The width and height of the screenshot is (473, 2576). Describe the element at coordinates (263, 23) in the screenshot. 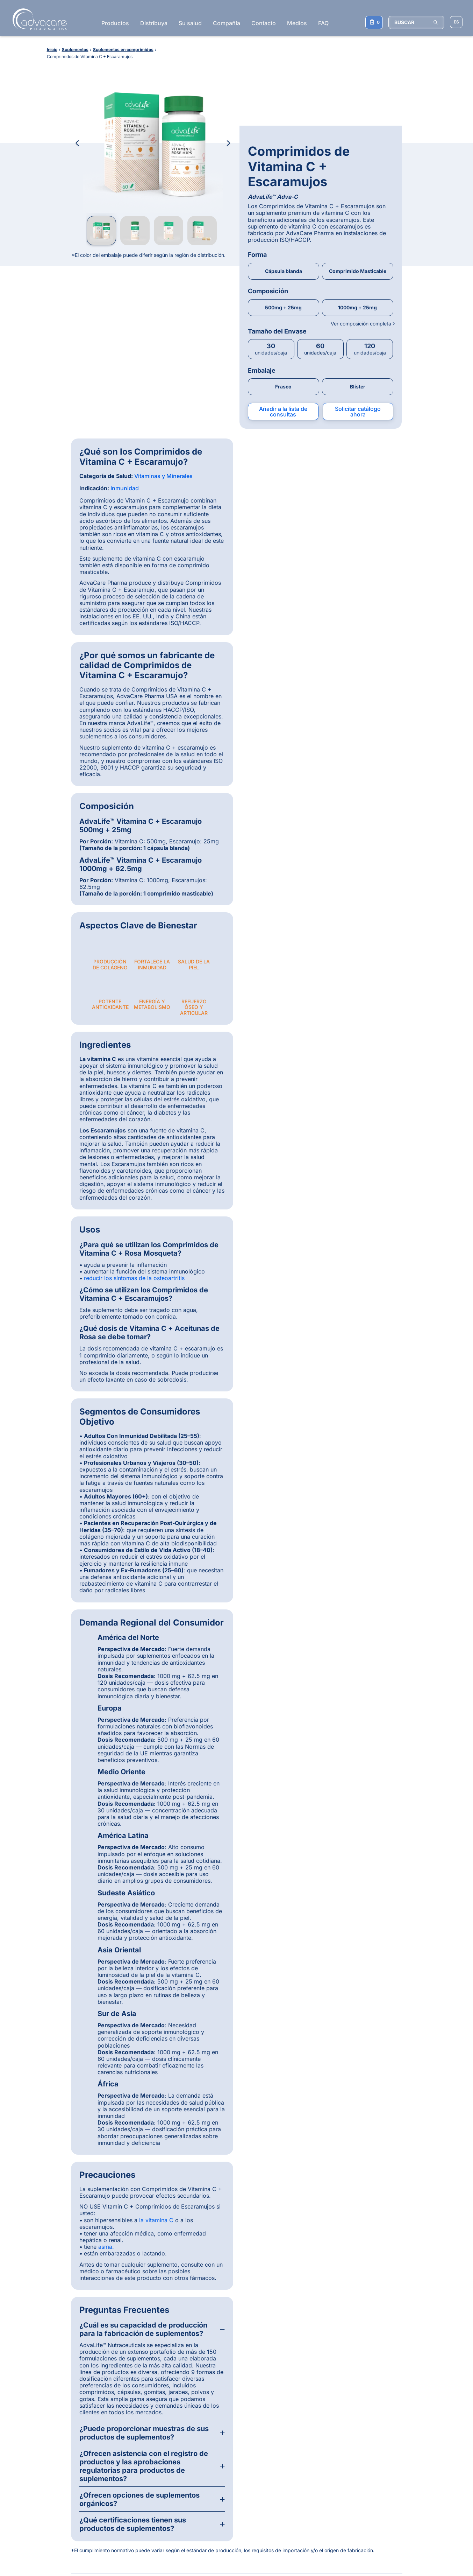

I see `Contacto` at that location.